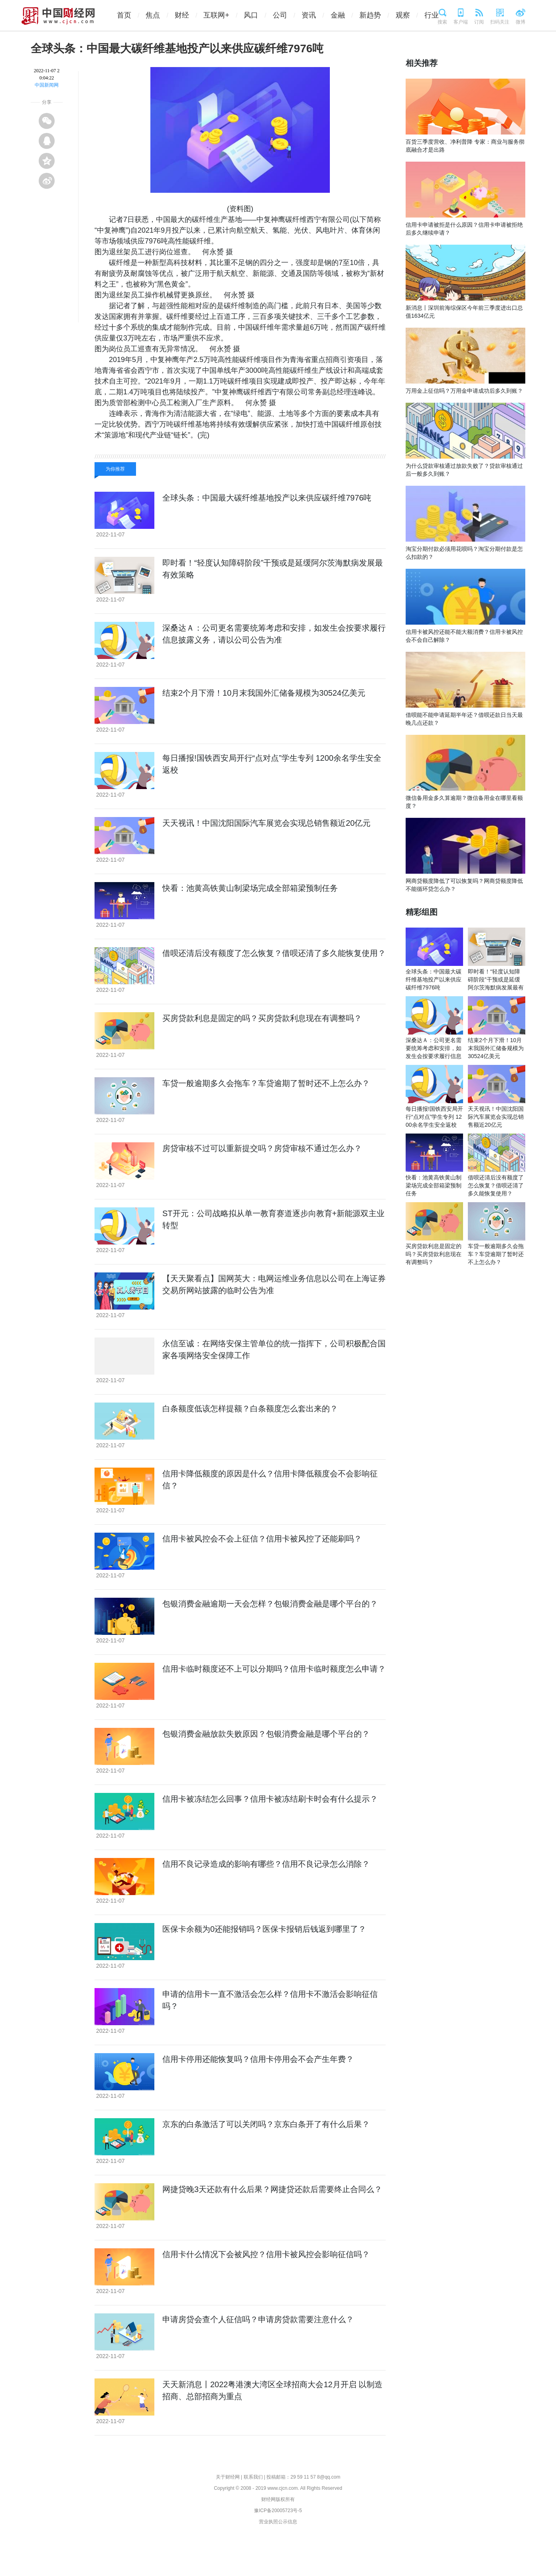 The height and width of the screenshot is (2576, 556). Describe the element at coordinates (287, 15) in the screenshot. I see `公司` at that location.